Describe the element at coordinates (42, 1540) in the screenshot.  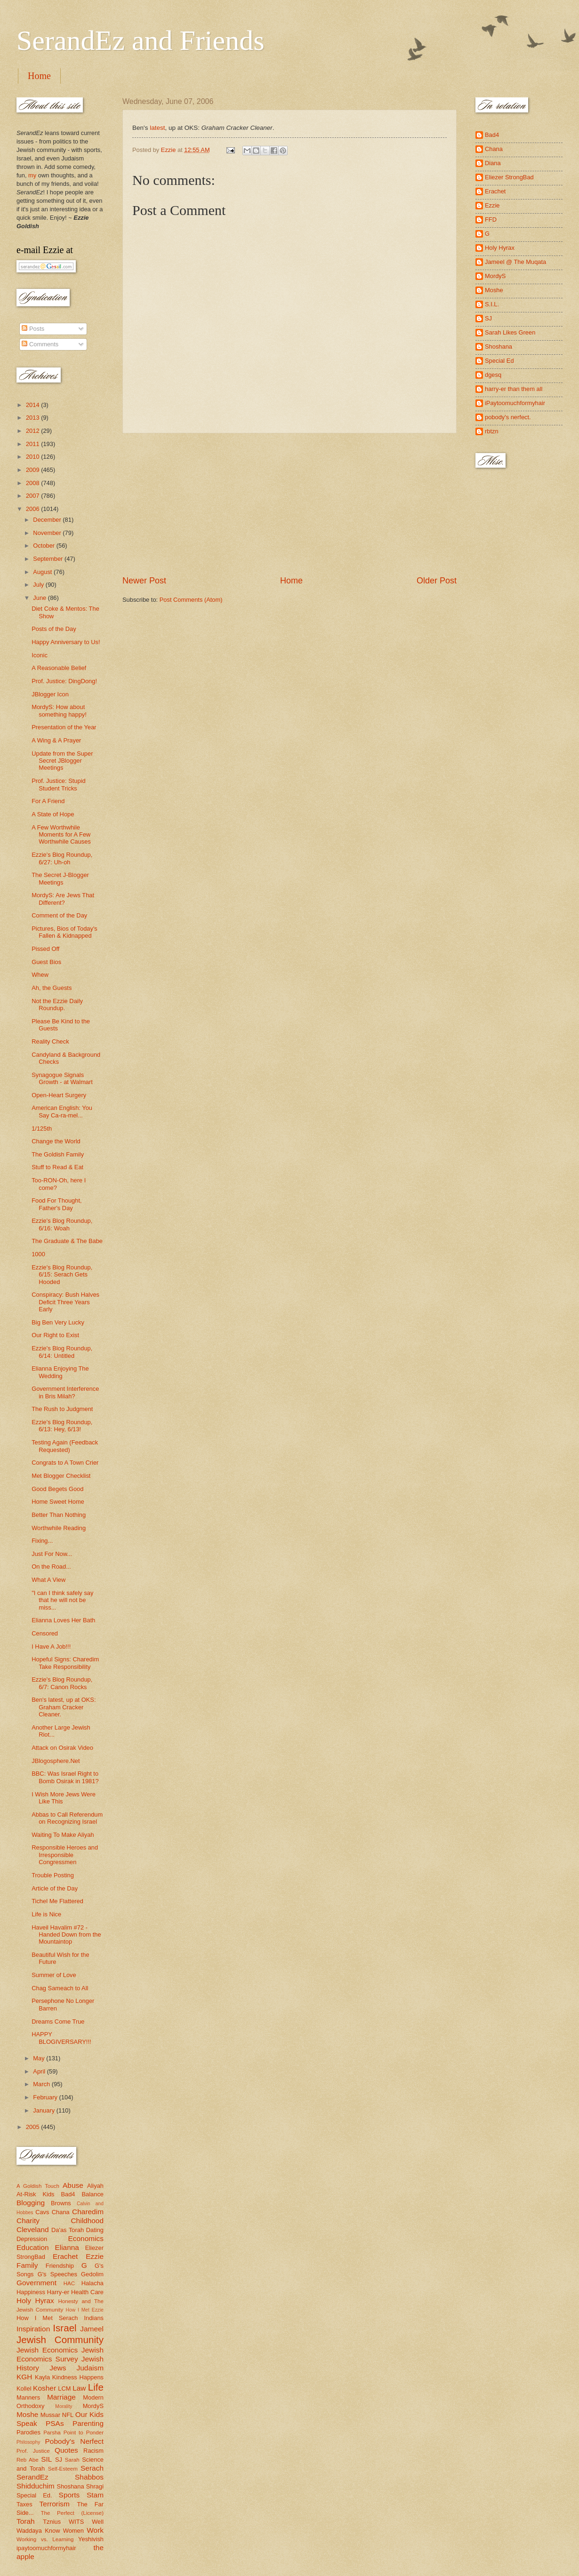
I see `Fixing...` at that location.